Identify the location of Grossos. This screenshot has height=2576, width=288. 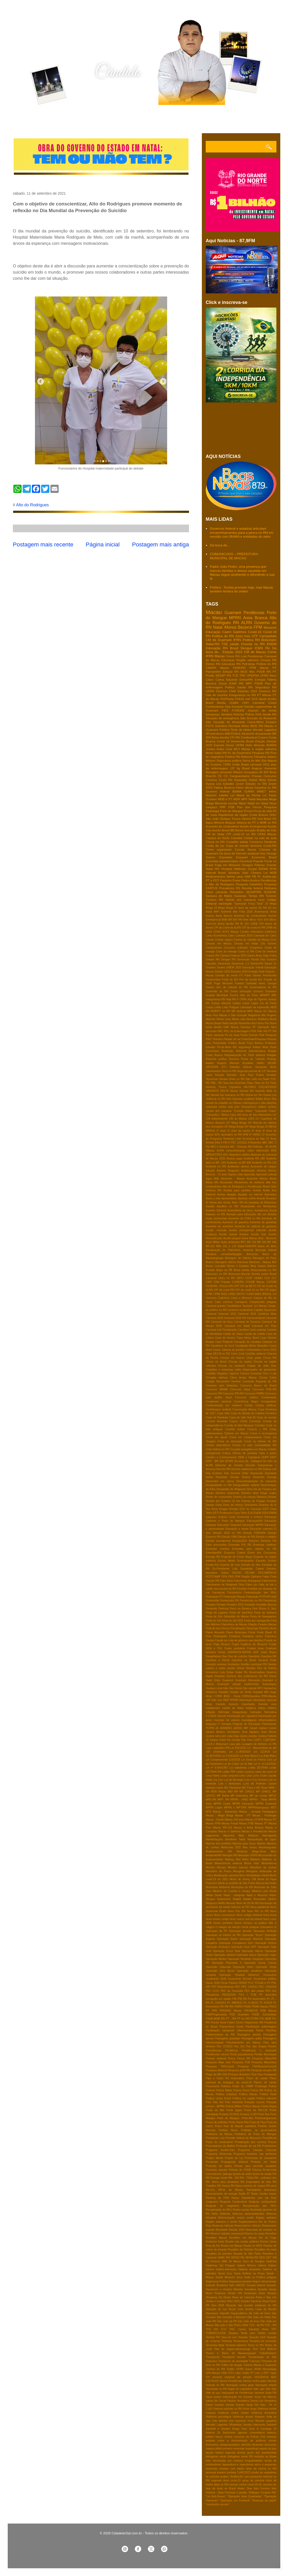
(258, 991).